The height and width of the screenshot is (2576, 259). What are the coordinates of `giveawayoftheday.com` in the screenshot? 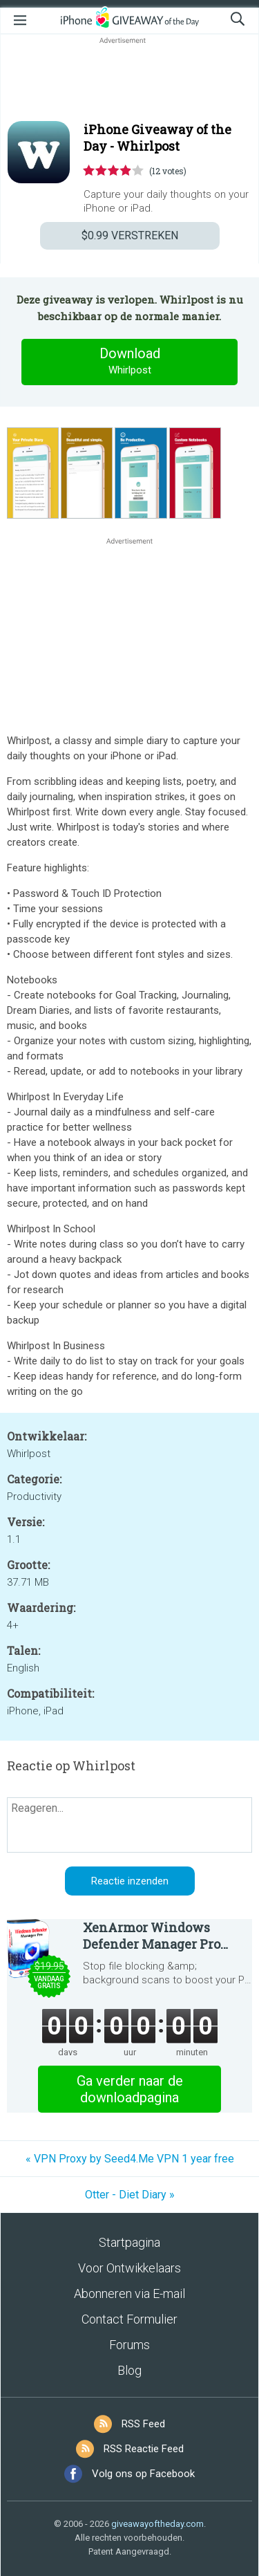 It's located at (157, 2524).